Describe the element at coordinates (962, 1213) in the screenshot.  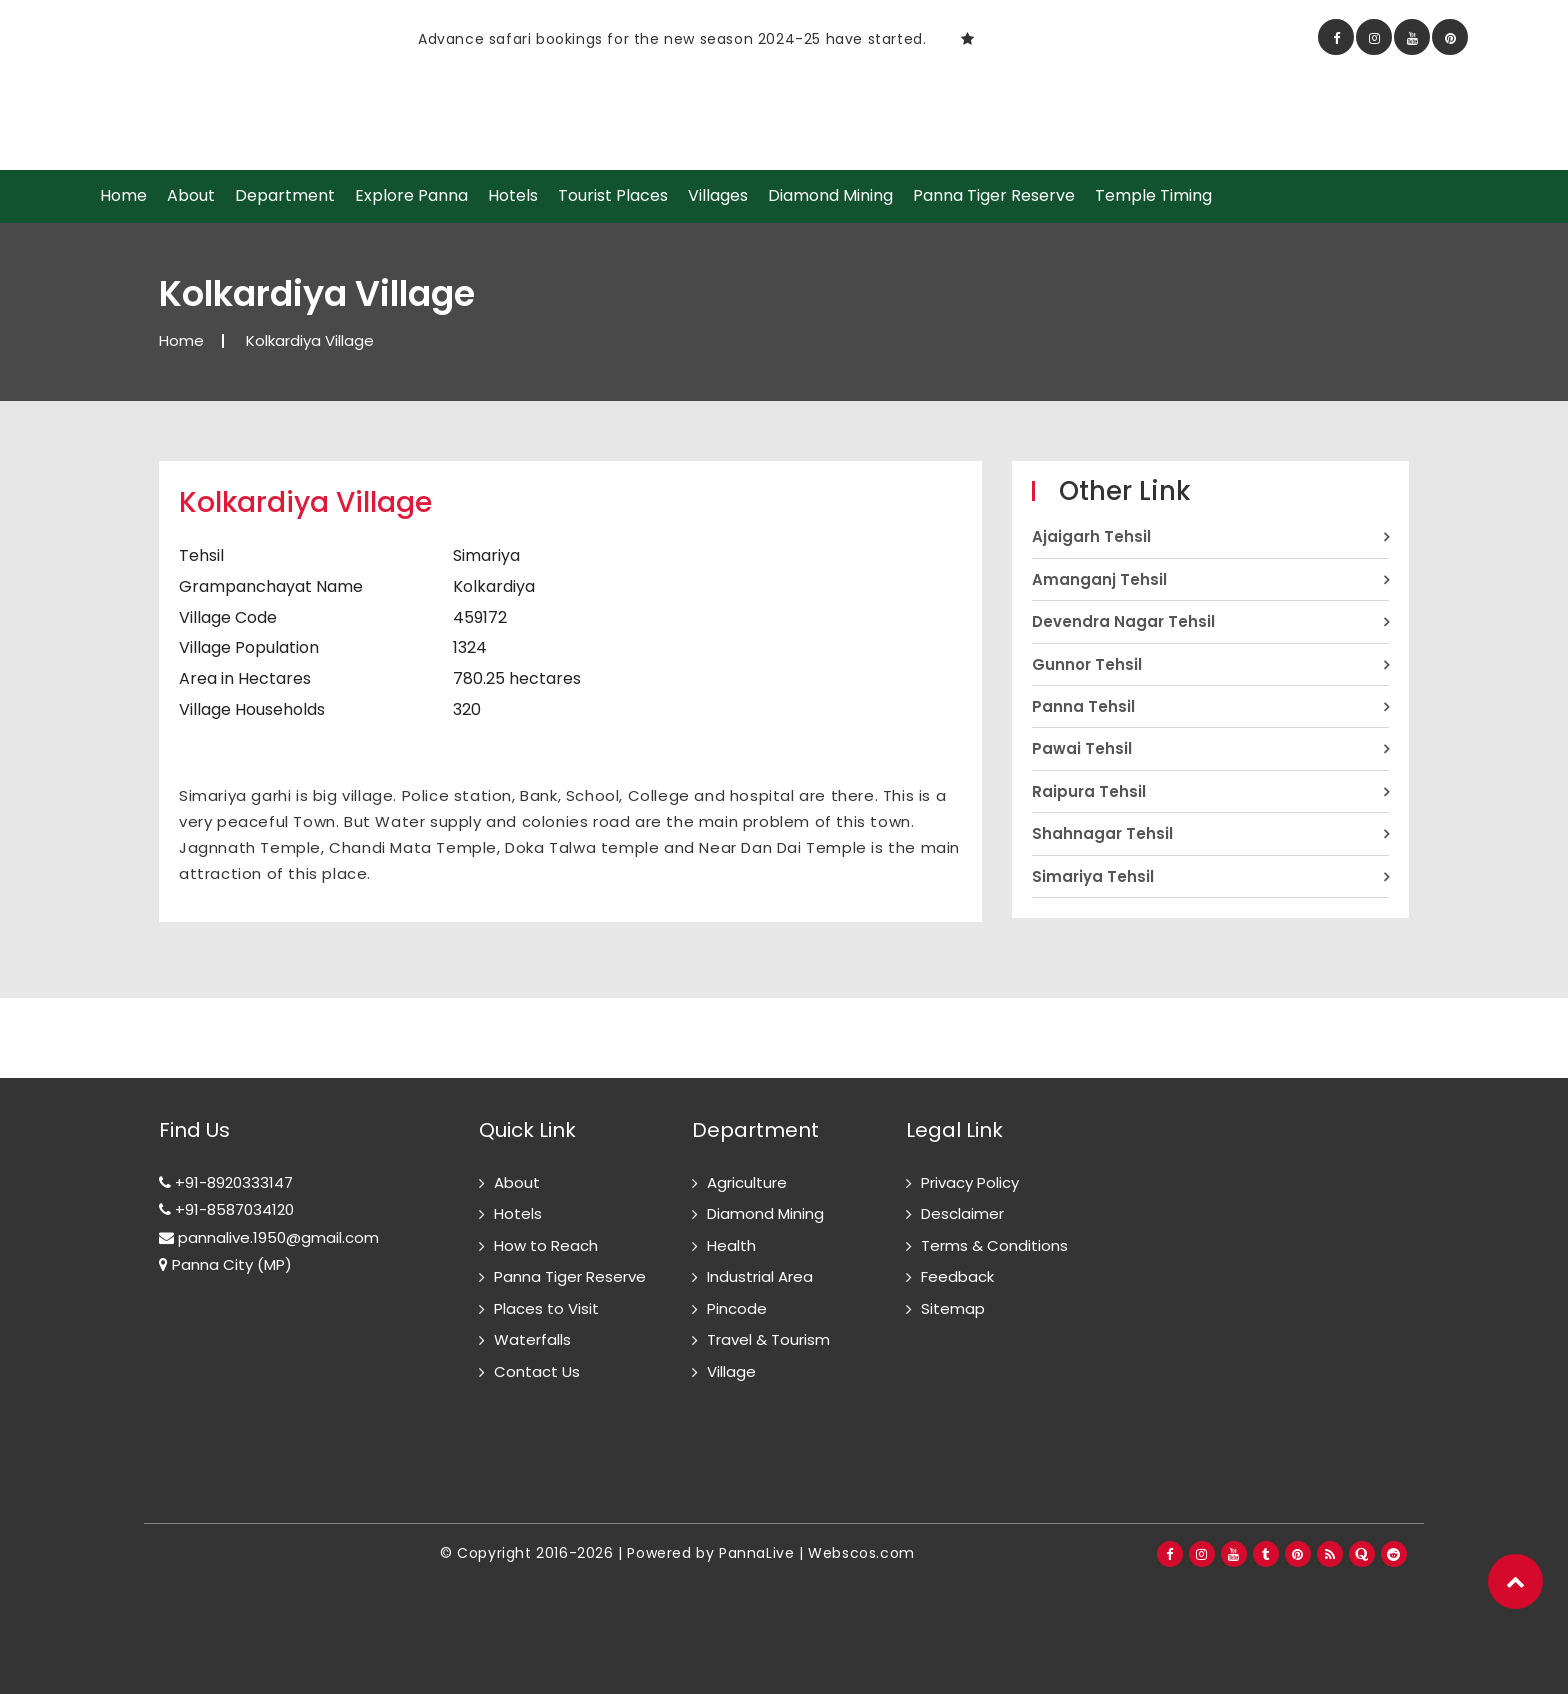
I see `Desclaimer` at that location.